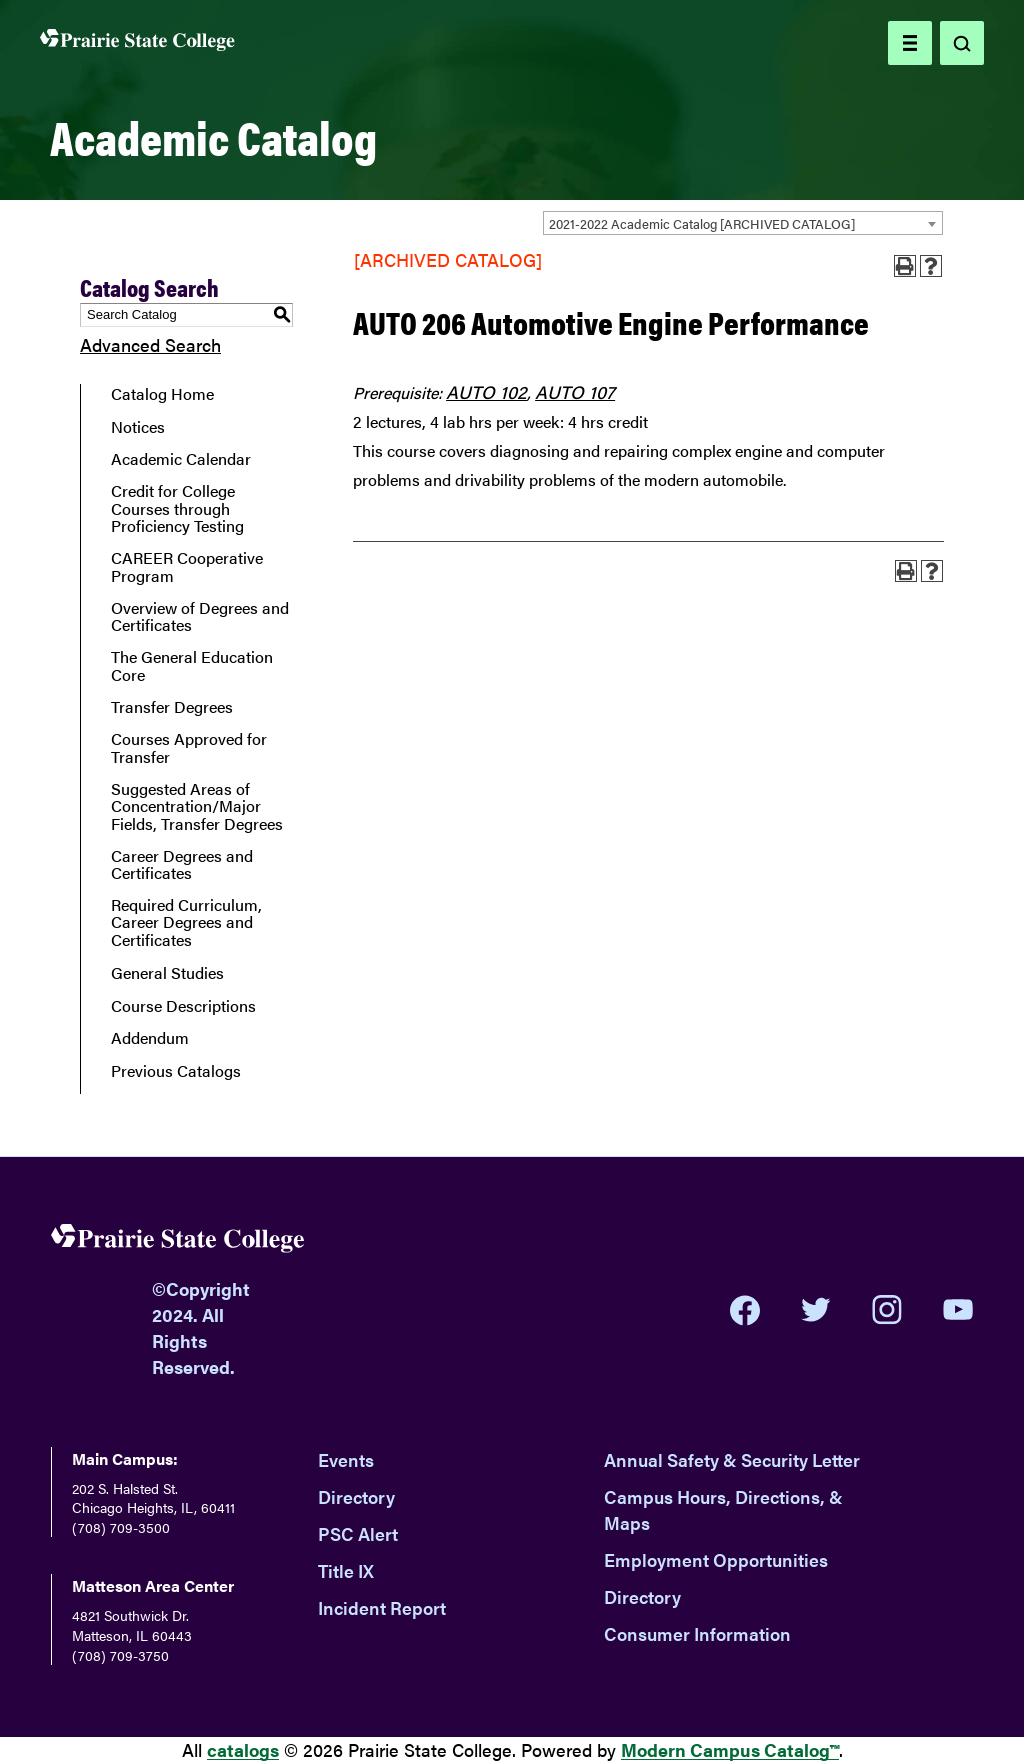 Image resolution: width=1024 pixels, height=1763 pixels. I want to click on Courses Approved for Transfer, so click(189, 747).